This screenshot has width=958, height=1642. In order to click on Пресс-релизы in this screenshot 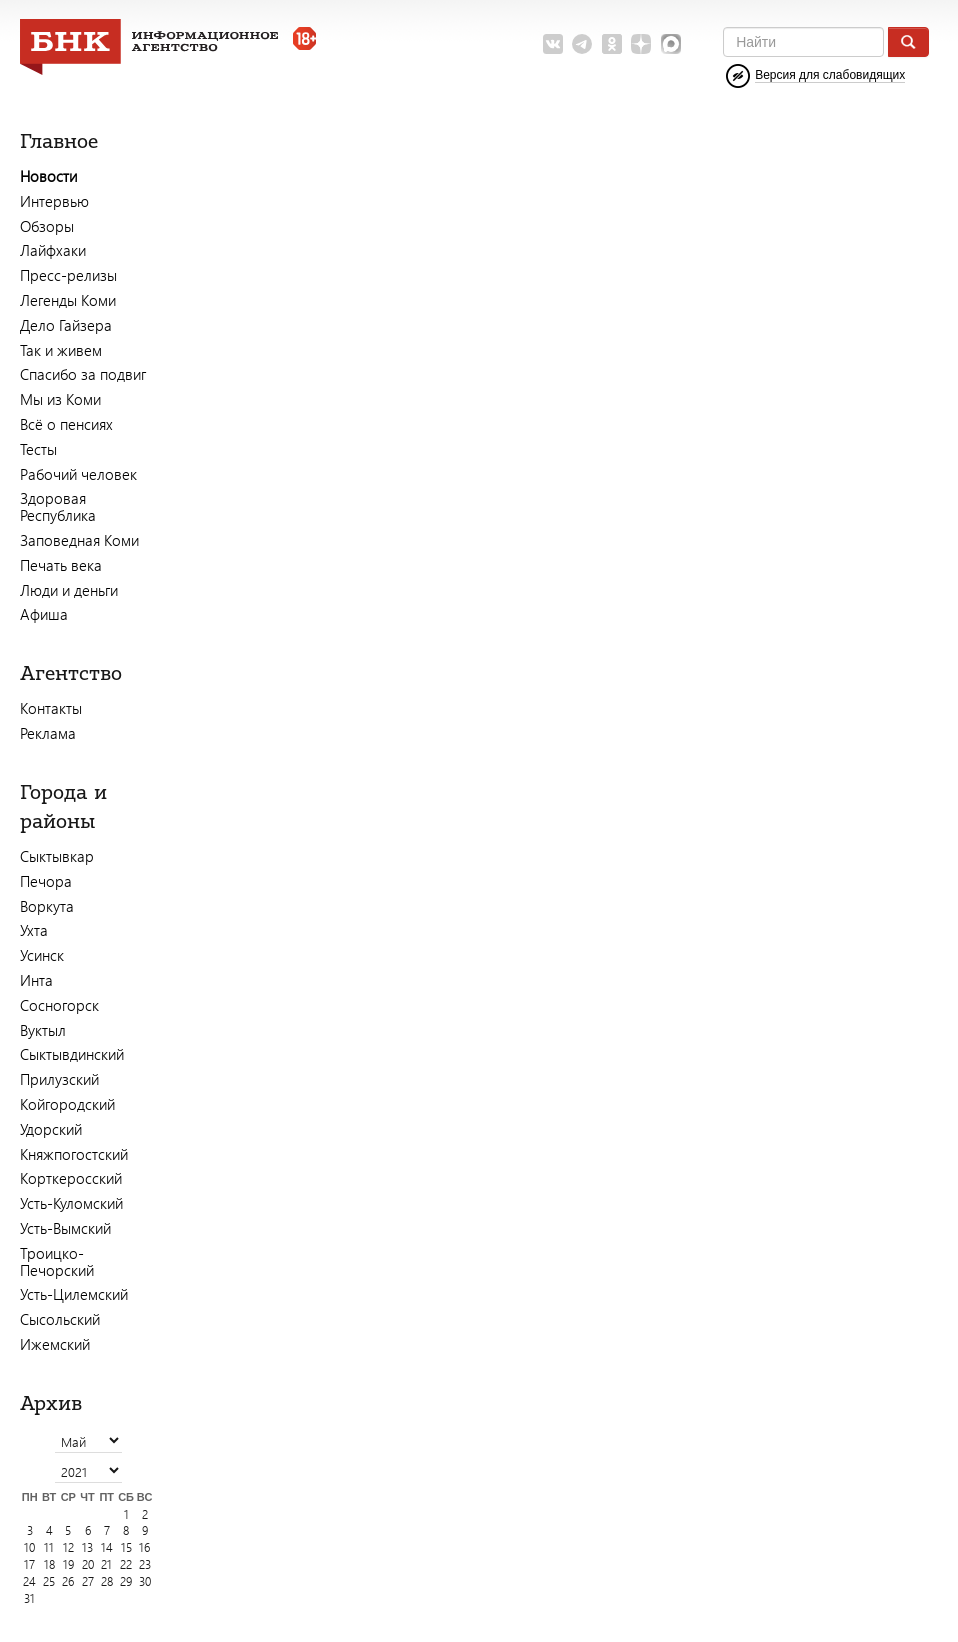, I will do `click(68, 275)`.